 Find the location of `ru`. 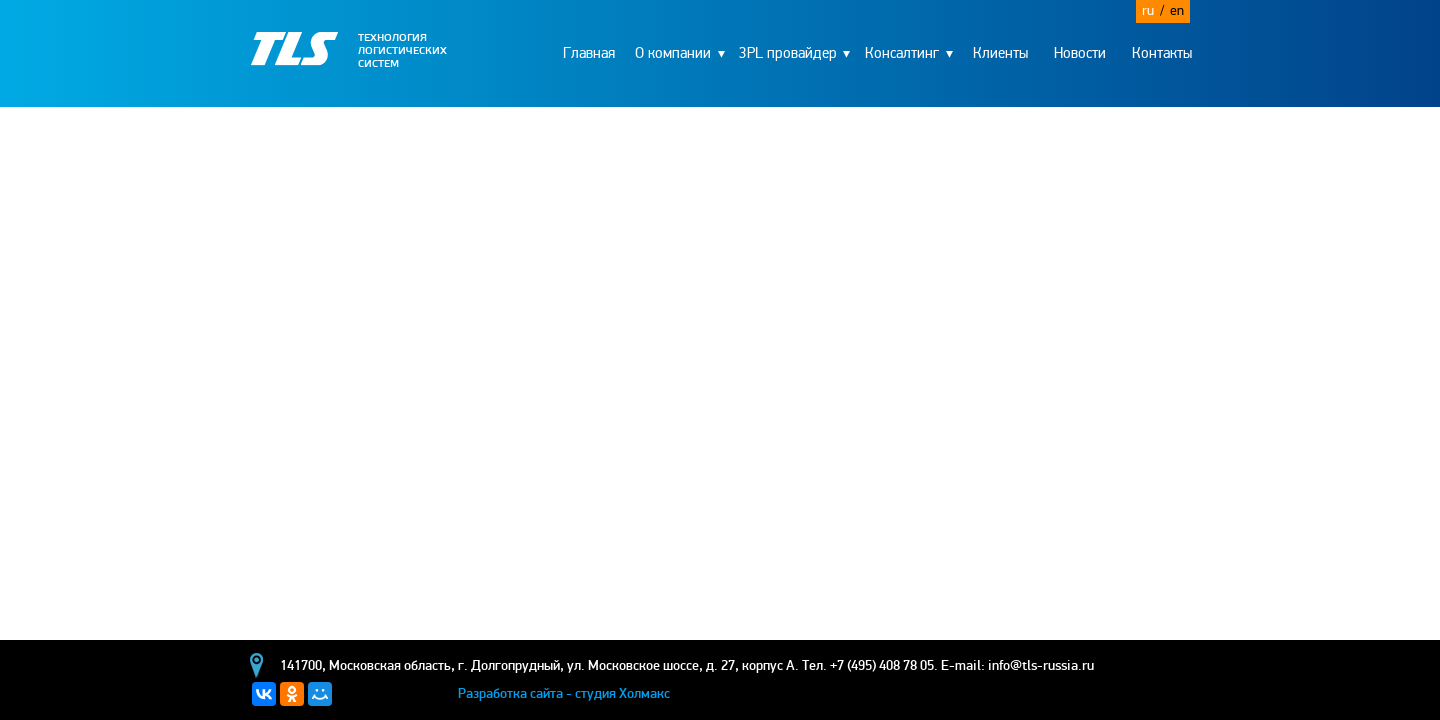

ru is located at coordinates (1153, 10).